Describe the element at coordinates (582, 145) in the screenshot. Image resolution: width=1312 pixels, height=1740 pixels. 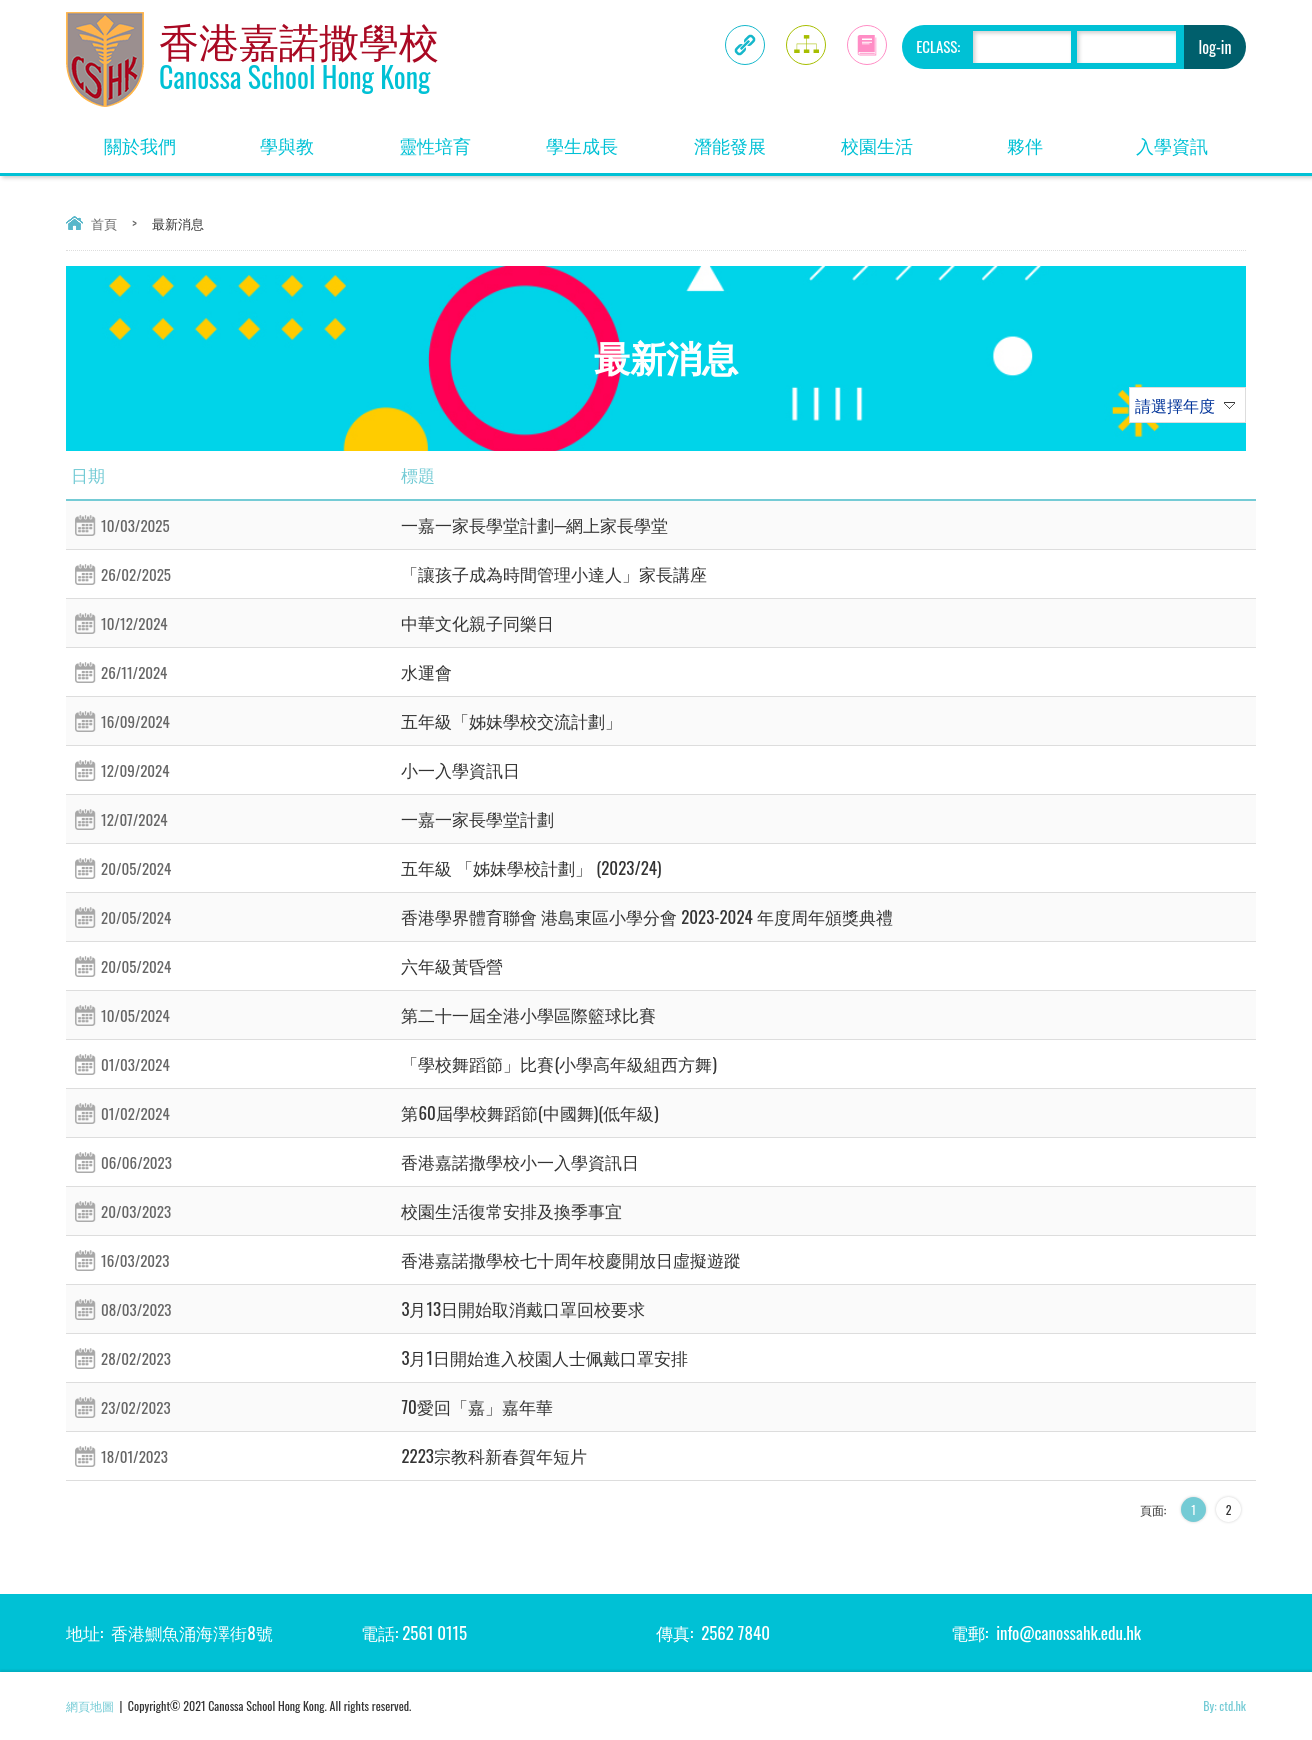
I see `學生成長` at that location.